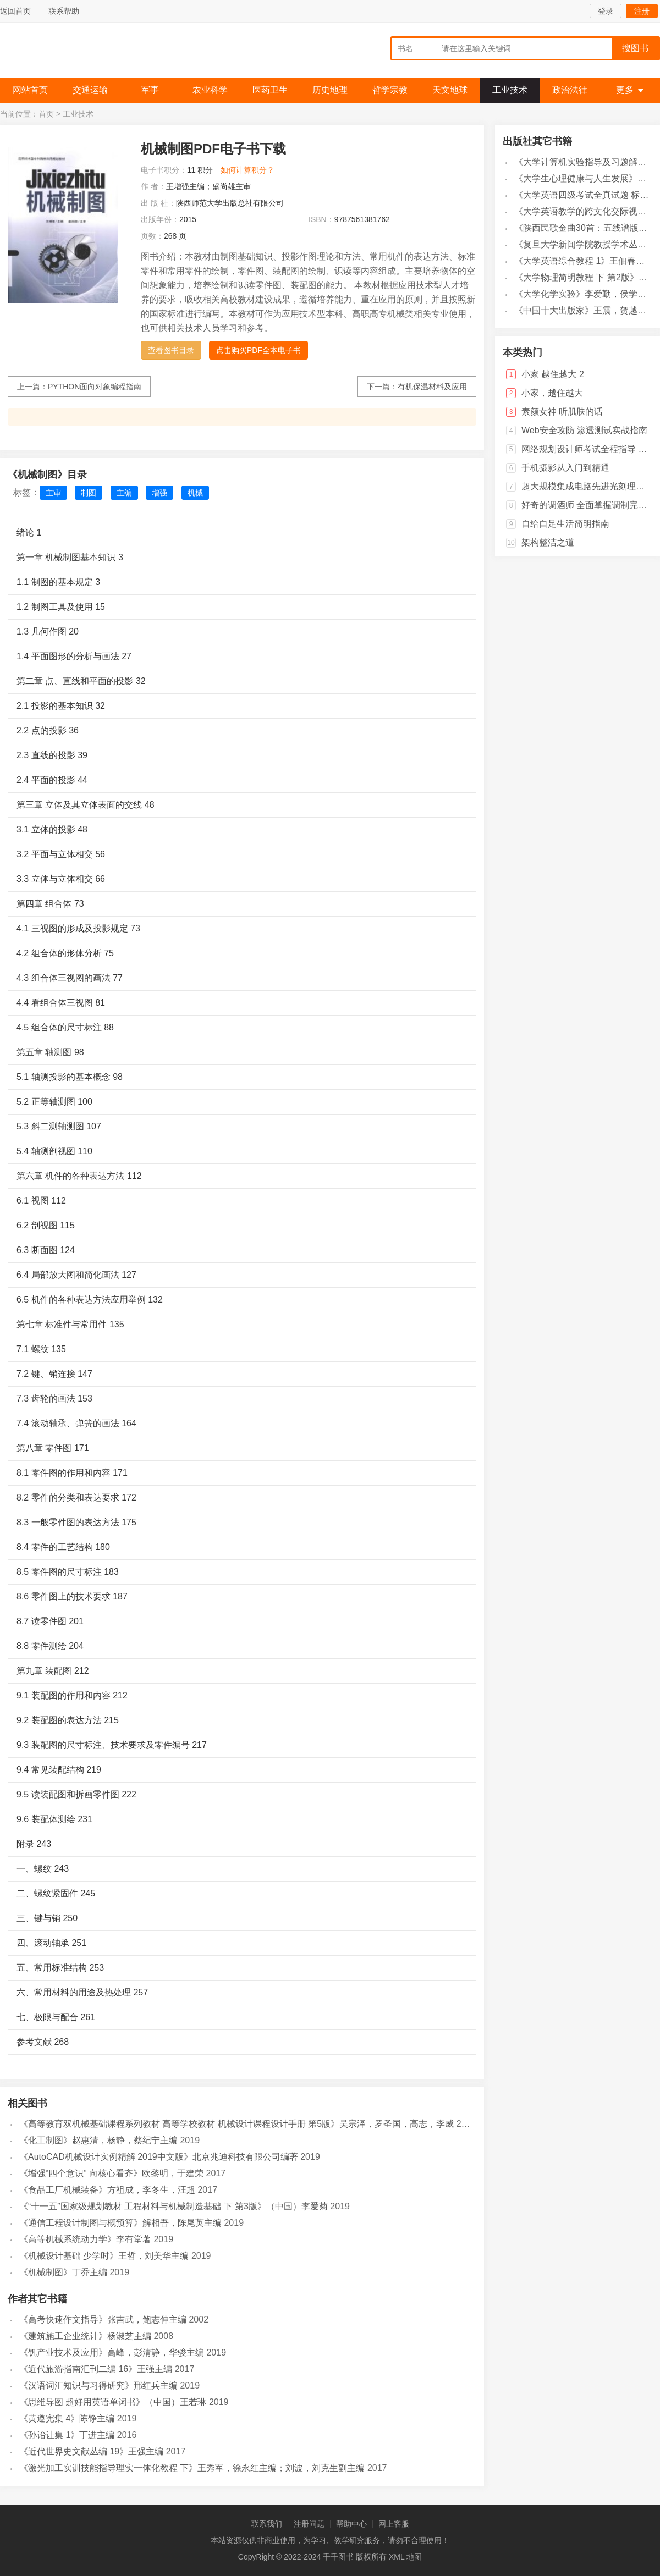 Image resolution: width=660 pixels, height=2576 pixels. I want to click on 《近代旅游指南汇刊二编 16》王强主编, so click(95, 2369).